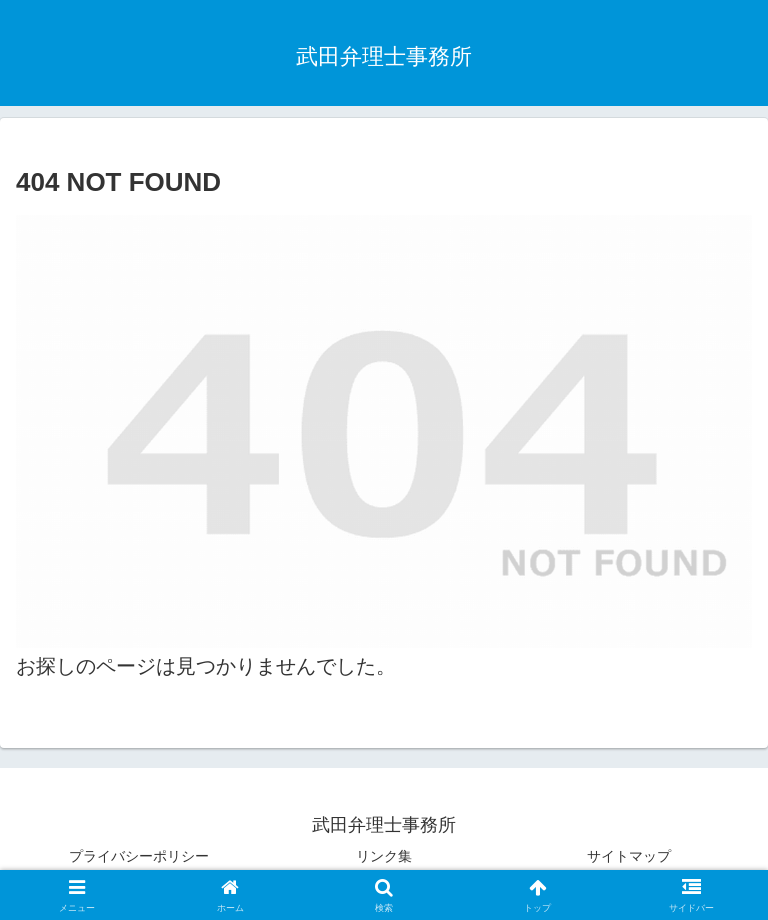 This screenshot has height=920, width=768. What do you see at coordinates (629, 856) in the screenshot?
I see `サイトマップ` at bounding box center [629, 856].